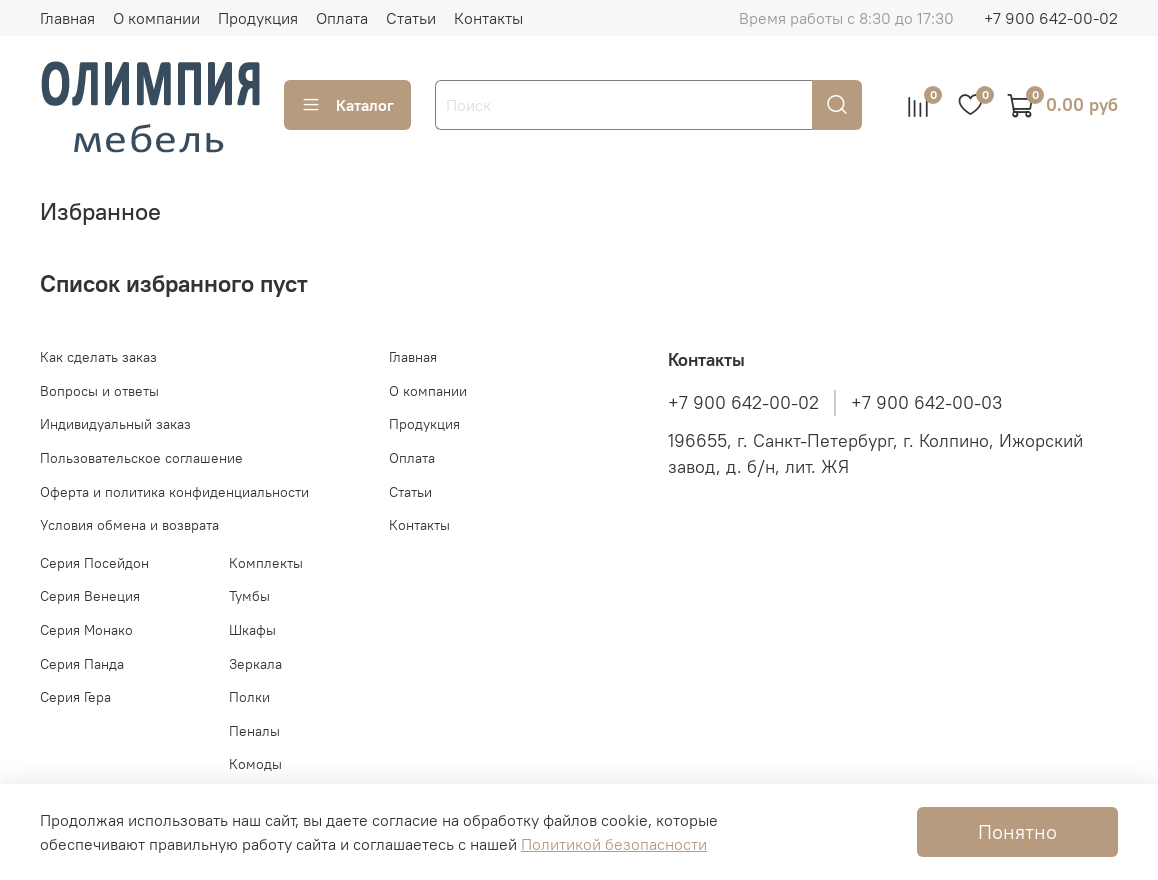 The image size is (1158, 880). Describe the element at coordinates (99, 391) in the screenshot. I see `Вопросы и ответы` at that location.